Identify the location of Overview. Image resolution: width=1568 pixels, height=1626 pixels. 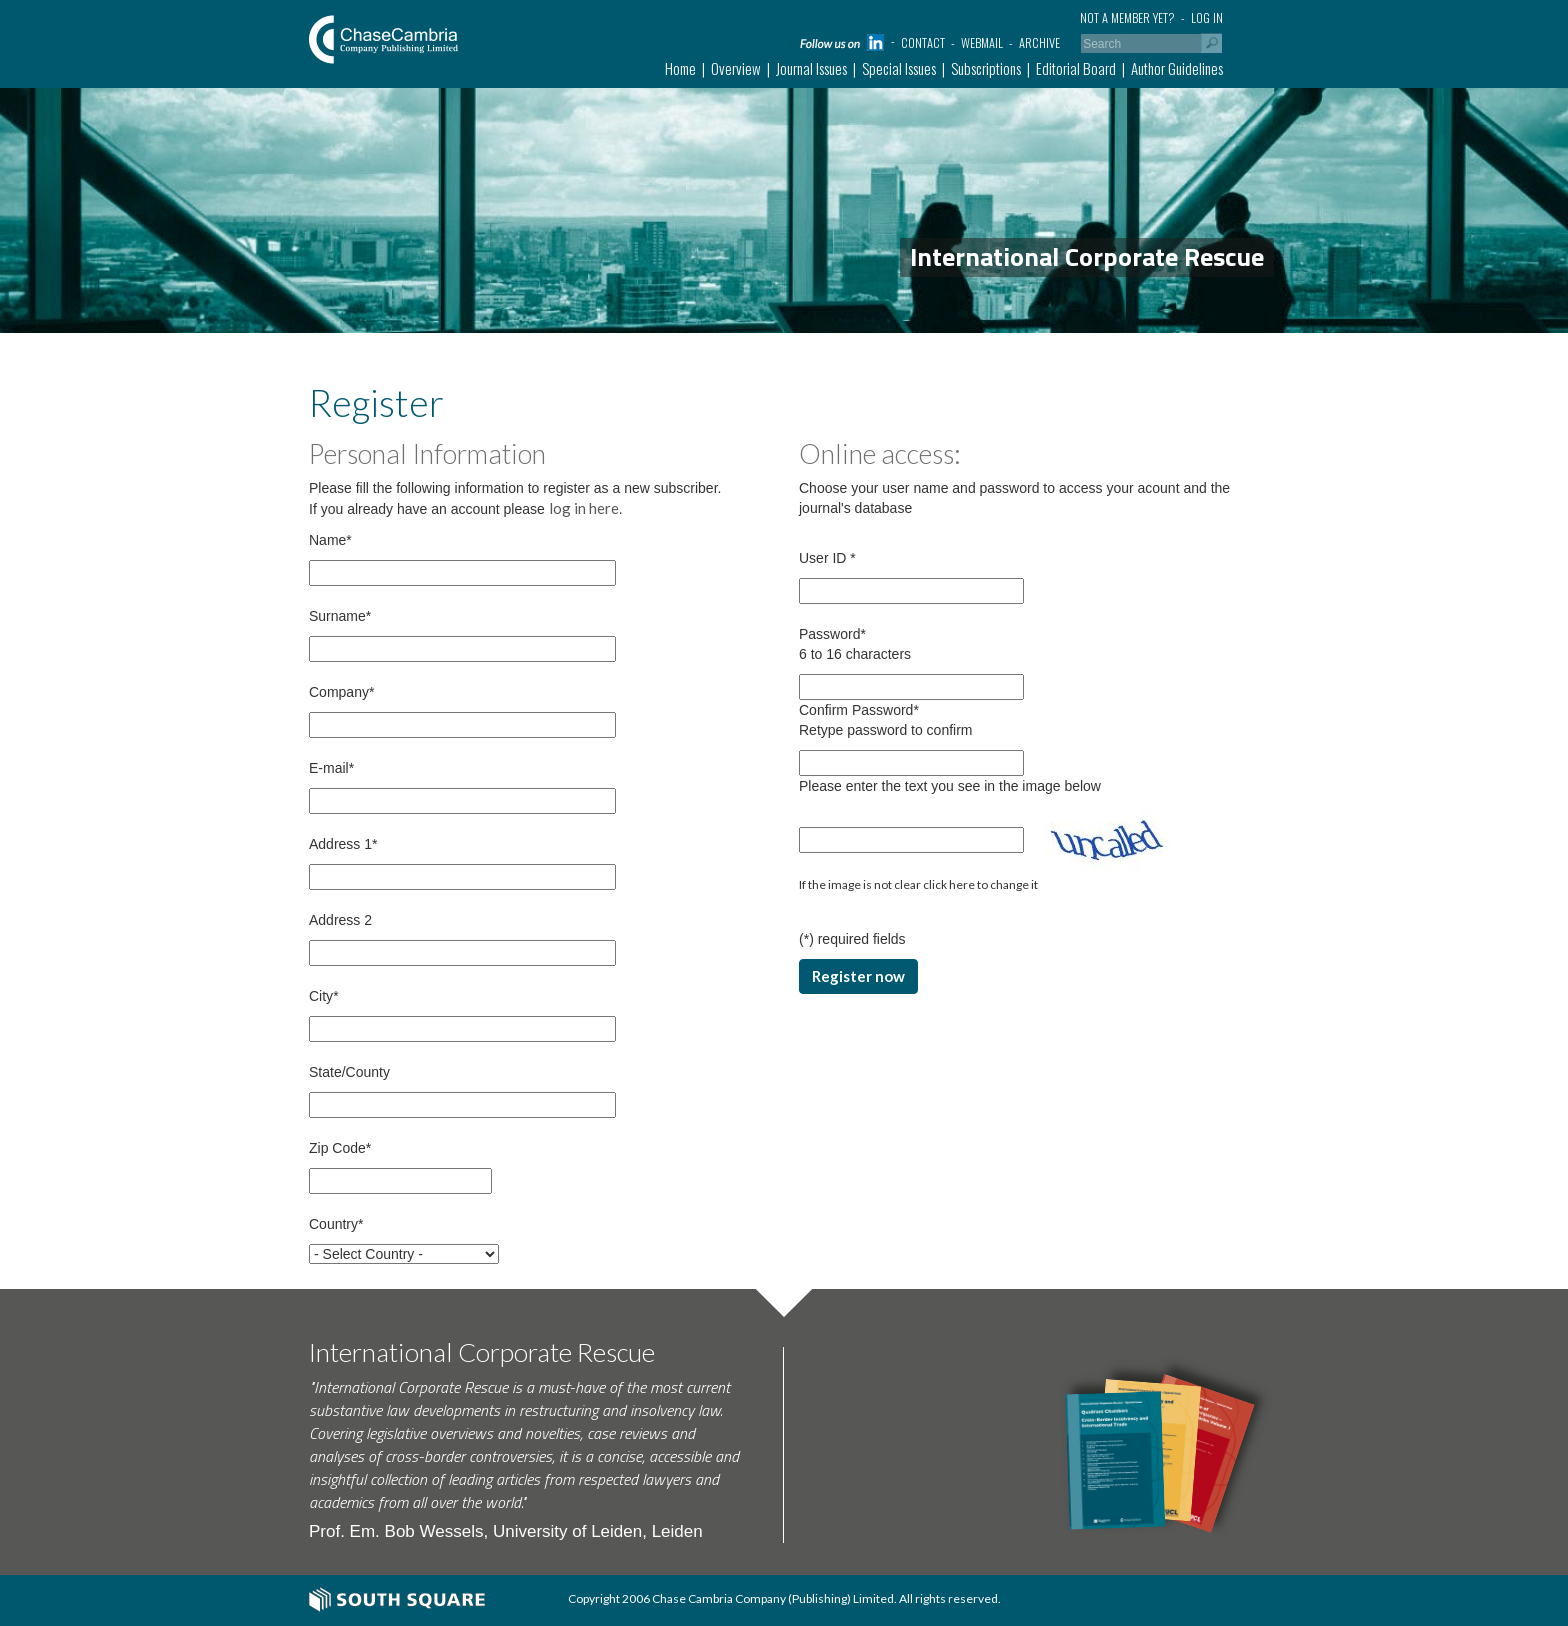
(736, 68).